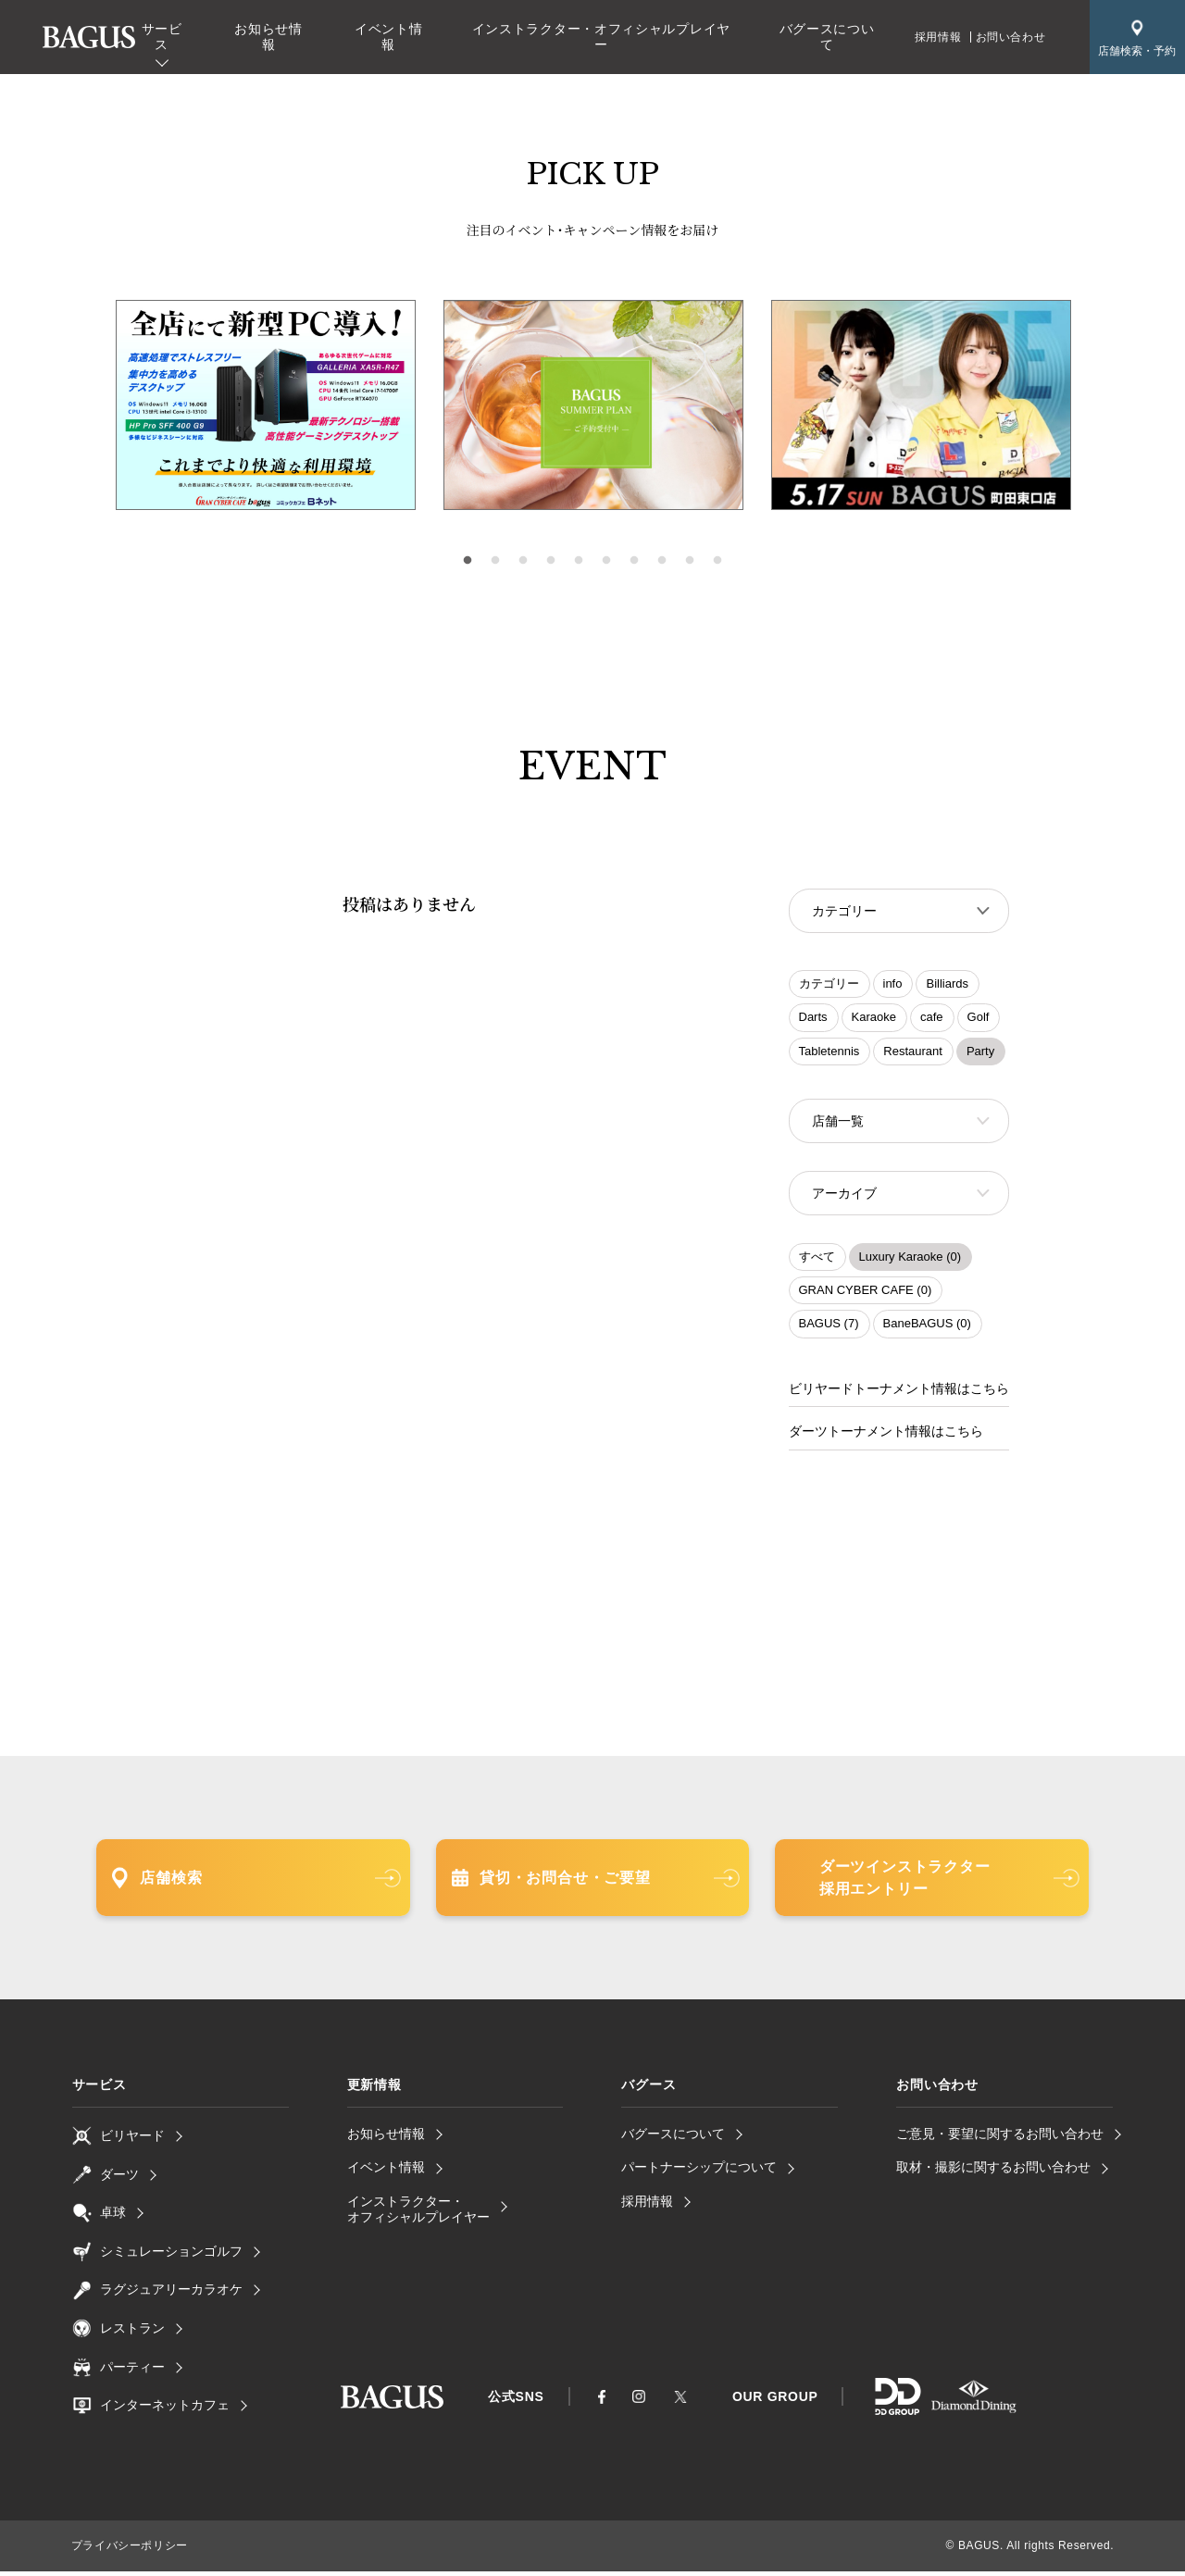  Describe the element at coordinates (927, 1329) in the screenshot. I see `BaneBAGUS (0)` at that location.